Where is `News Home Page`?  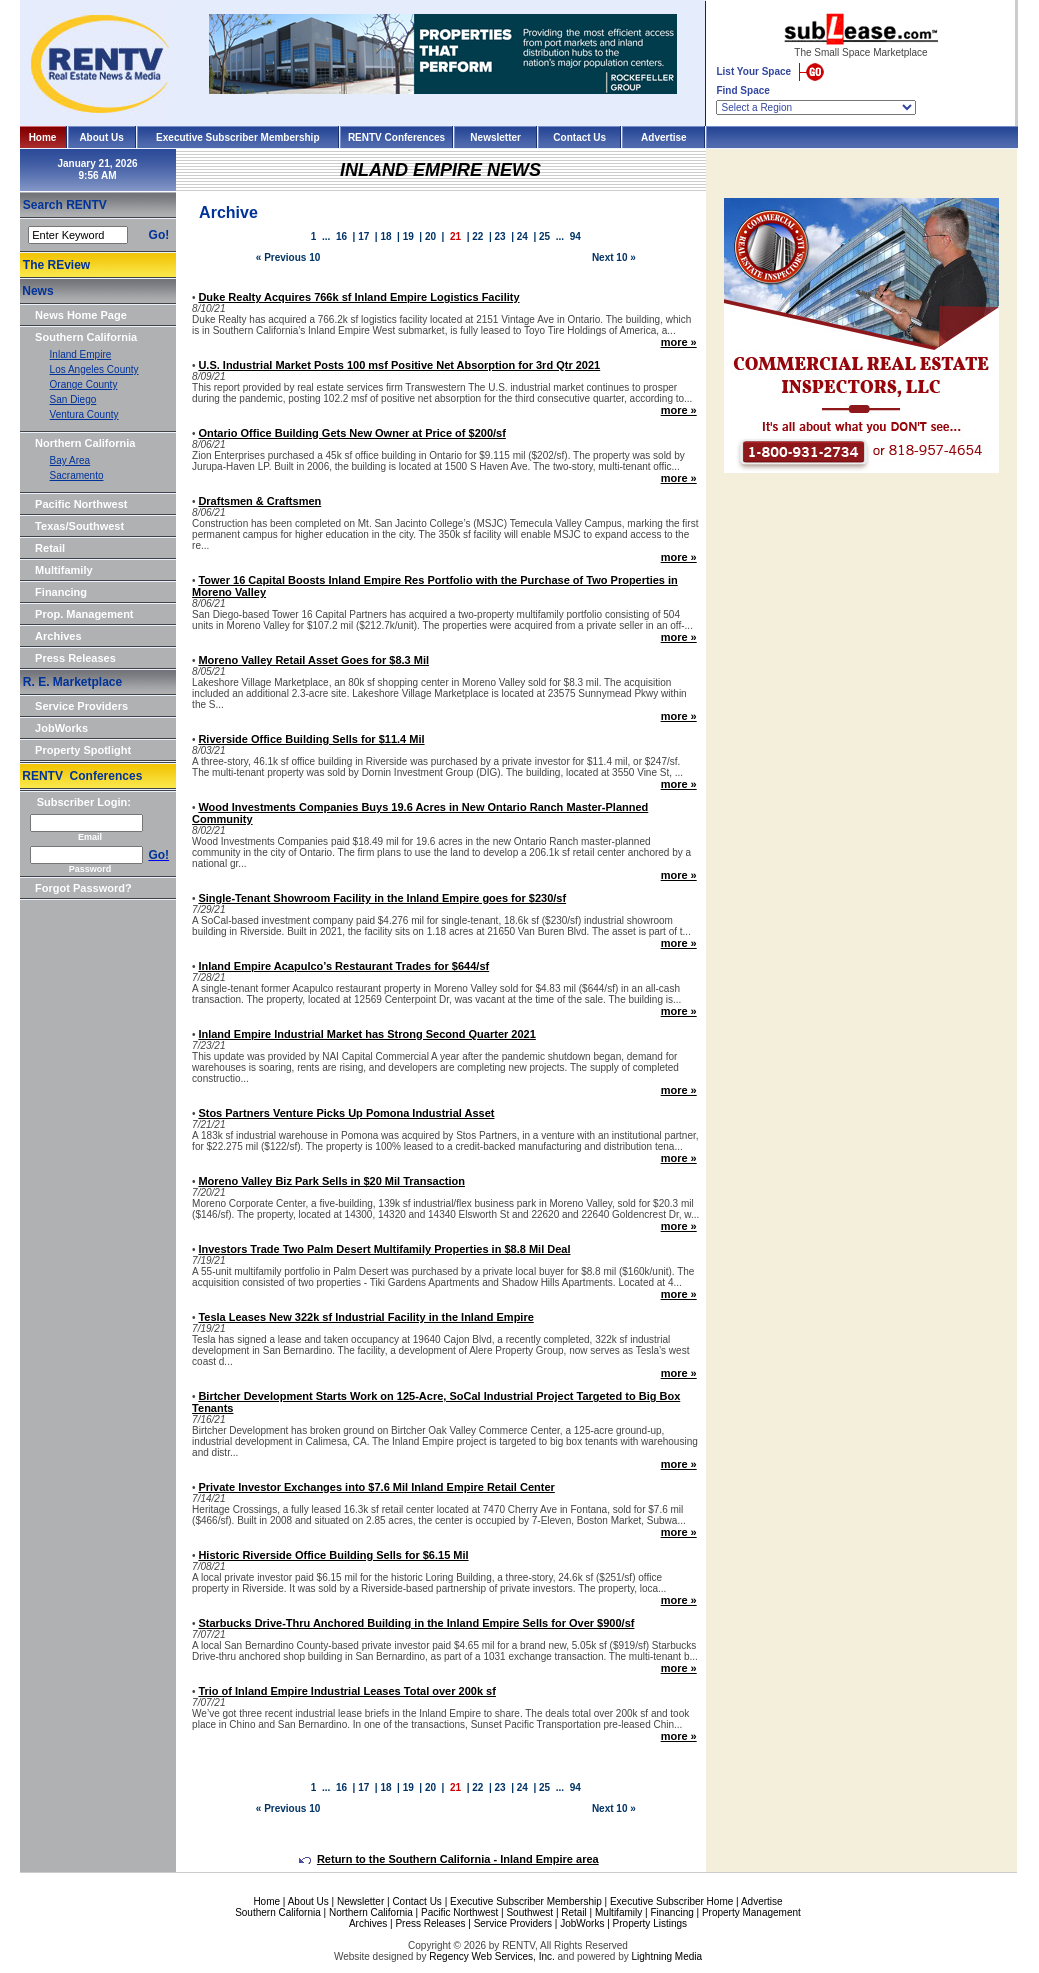 News Home Page is located at coordinates (81, 315).